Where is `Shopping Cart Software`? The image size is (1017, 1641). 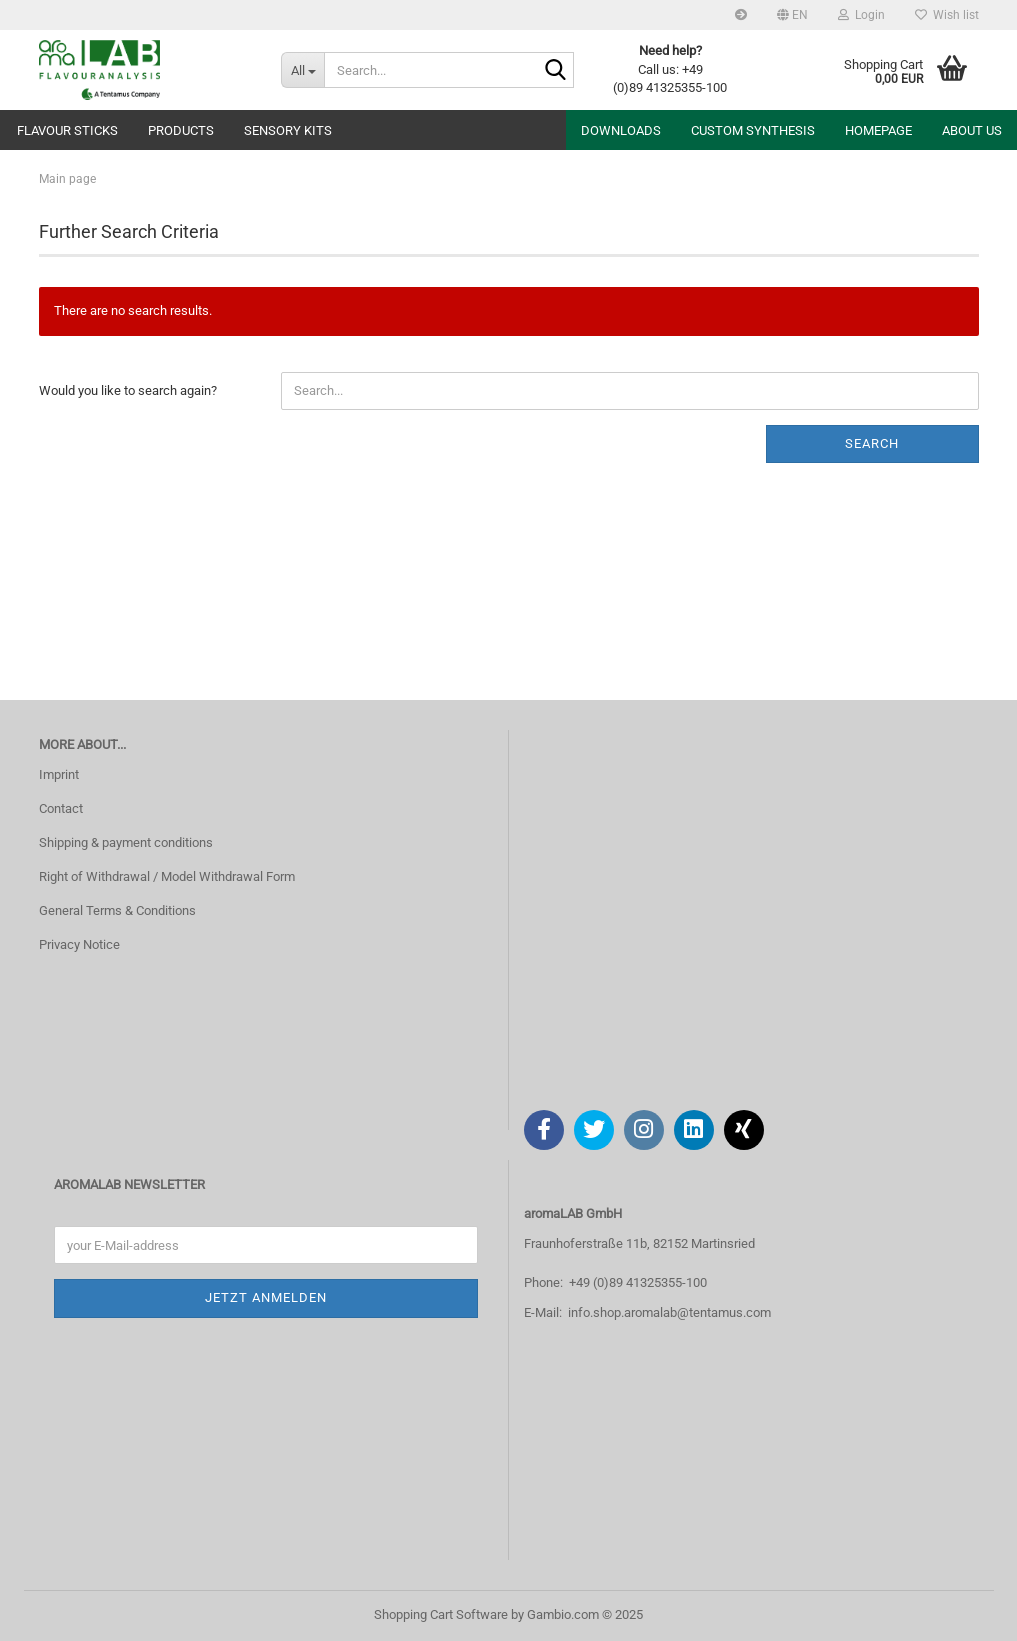
Shopping Cart Software is located at coordinates (441, 1614).